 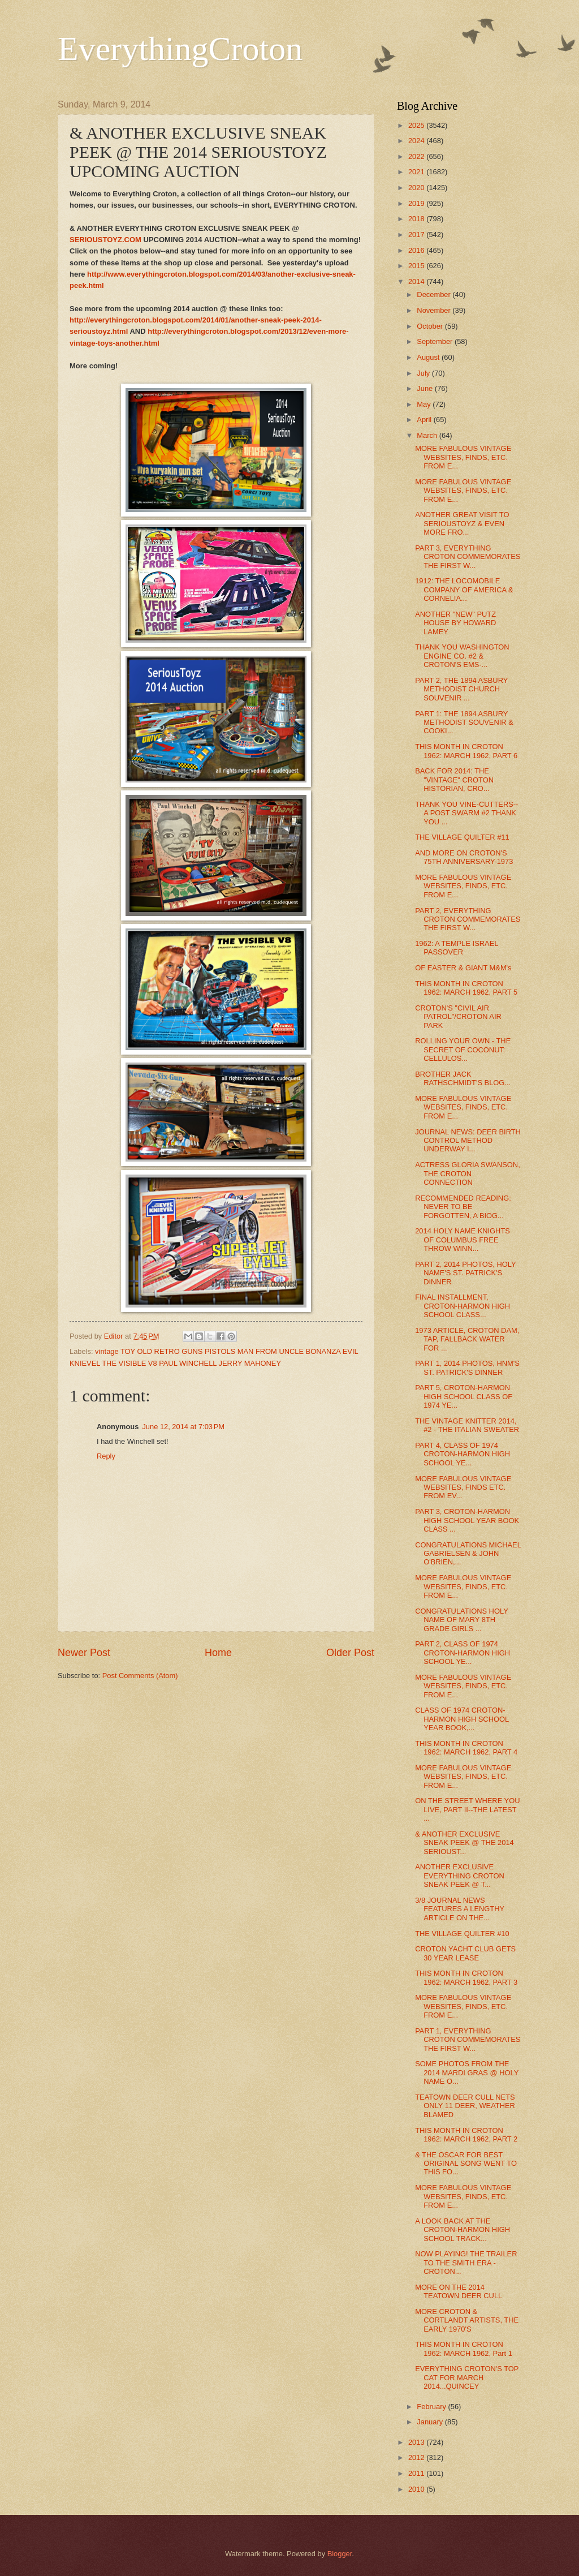 What do you see at coordinates (464, 722) in the screenshot?
I see `PART 1: THE 1894 ASBURY METHODIST SOUVENIR & COOKI...` at bounding box center [464, 722].